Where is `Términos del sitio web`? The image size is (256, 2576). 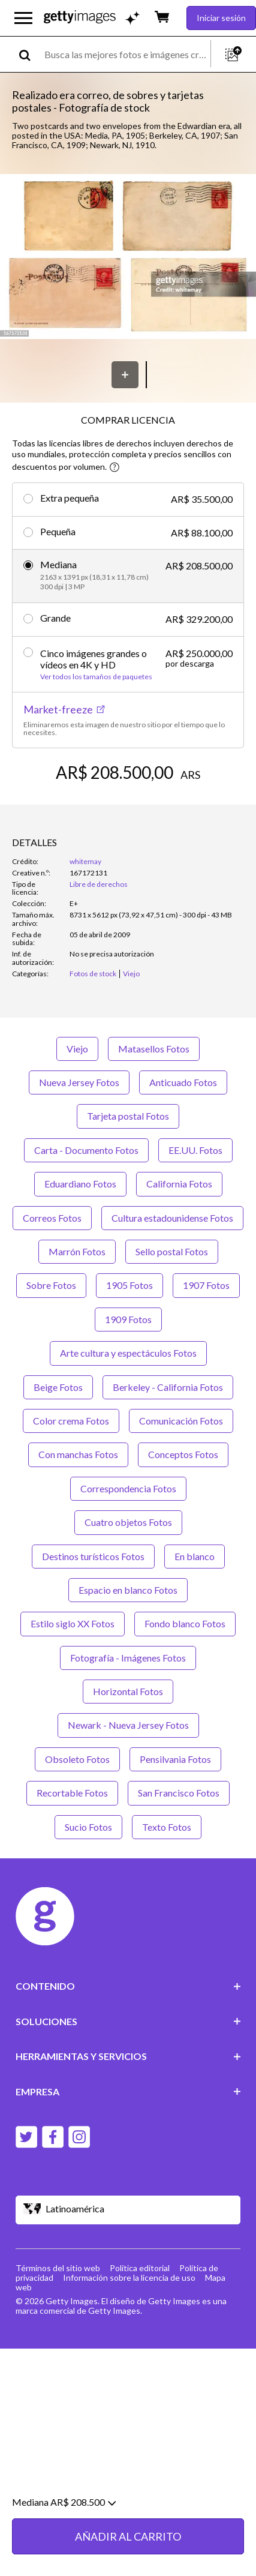 Términos del sitio web is located at coordinates (58, 2268).